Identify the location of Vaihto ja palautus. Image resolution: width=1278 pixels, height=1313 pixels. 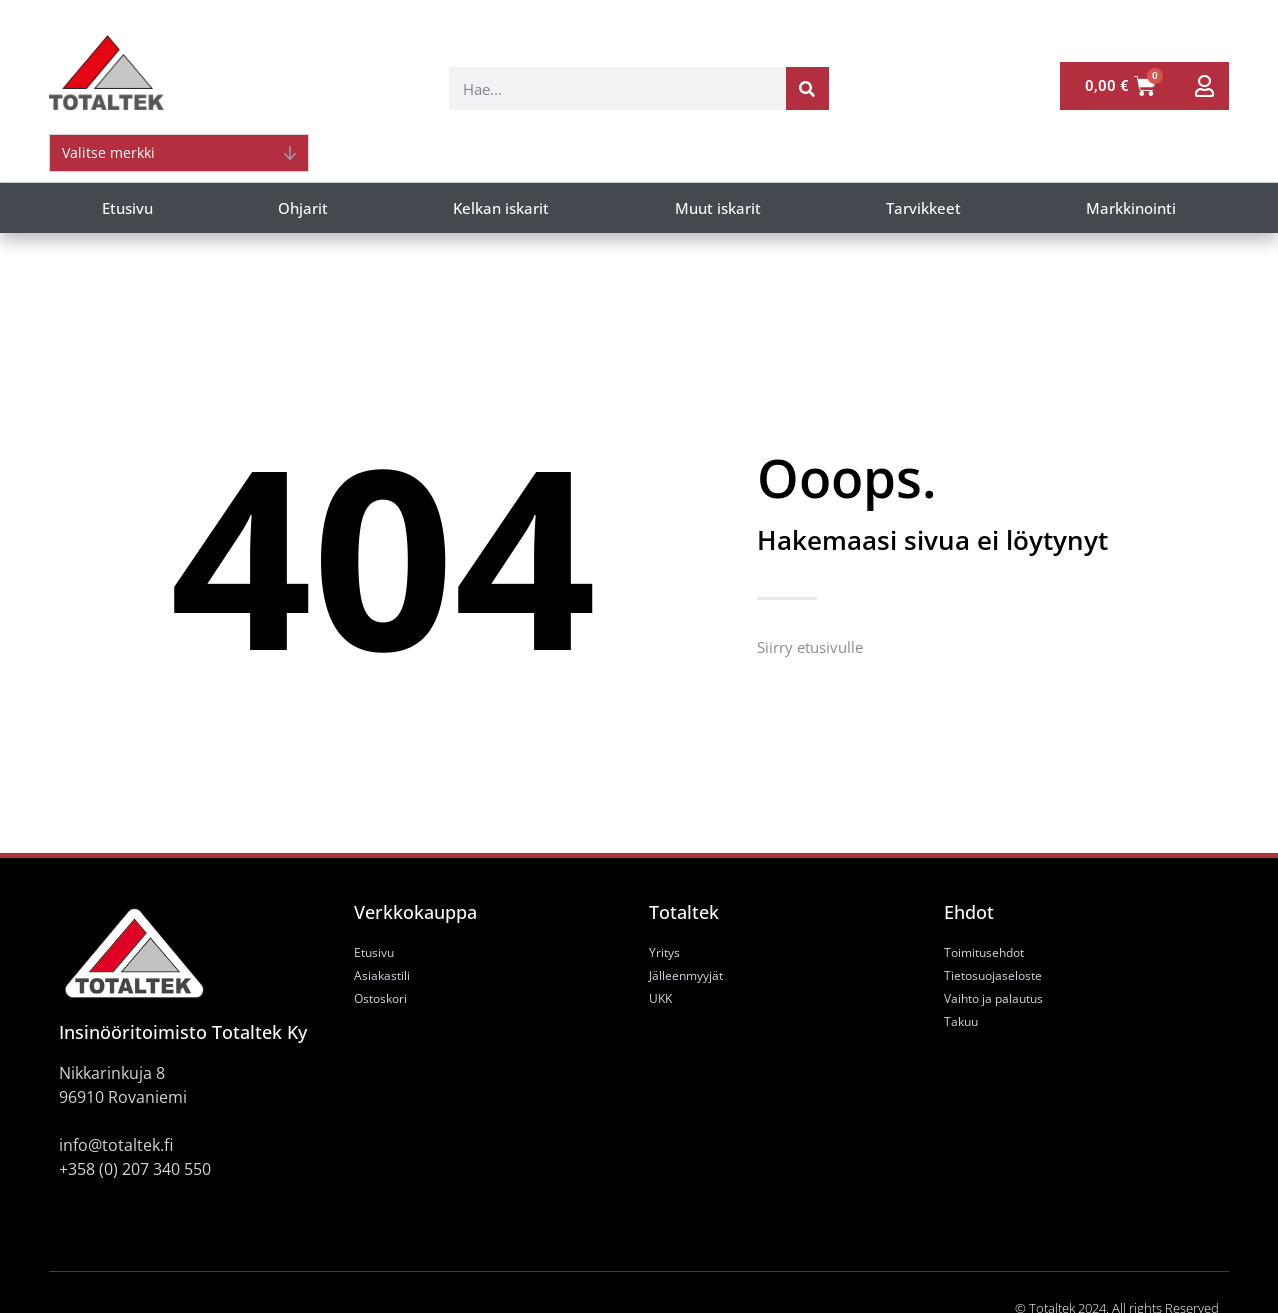
(993, 998).